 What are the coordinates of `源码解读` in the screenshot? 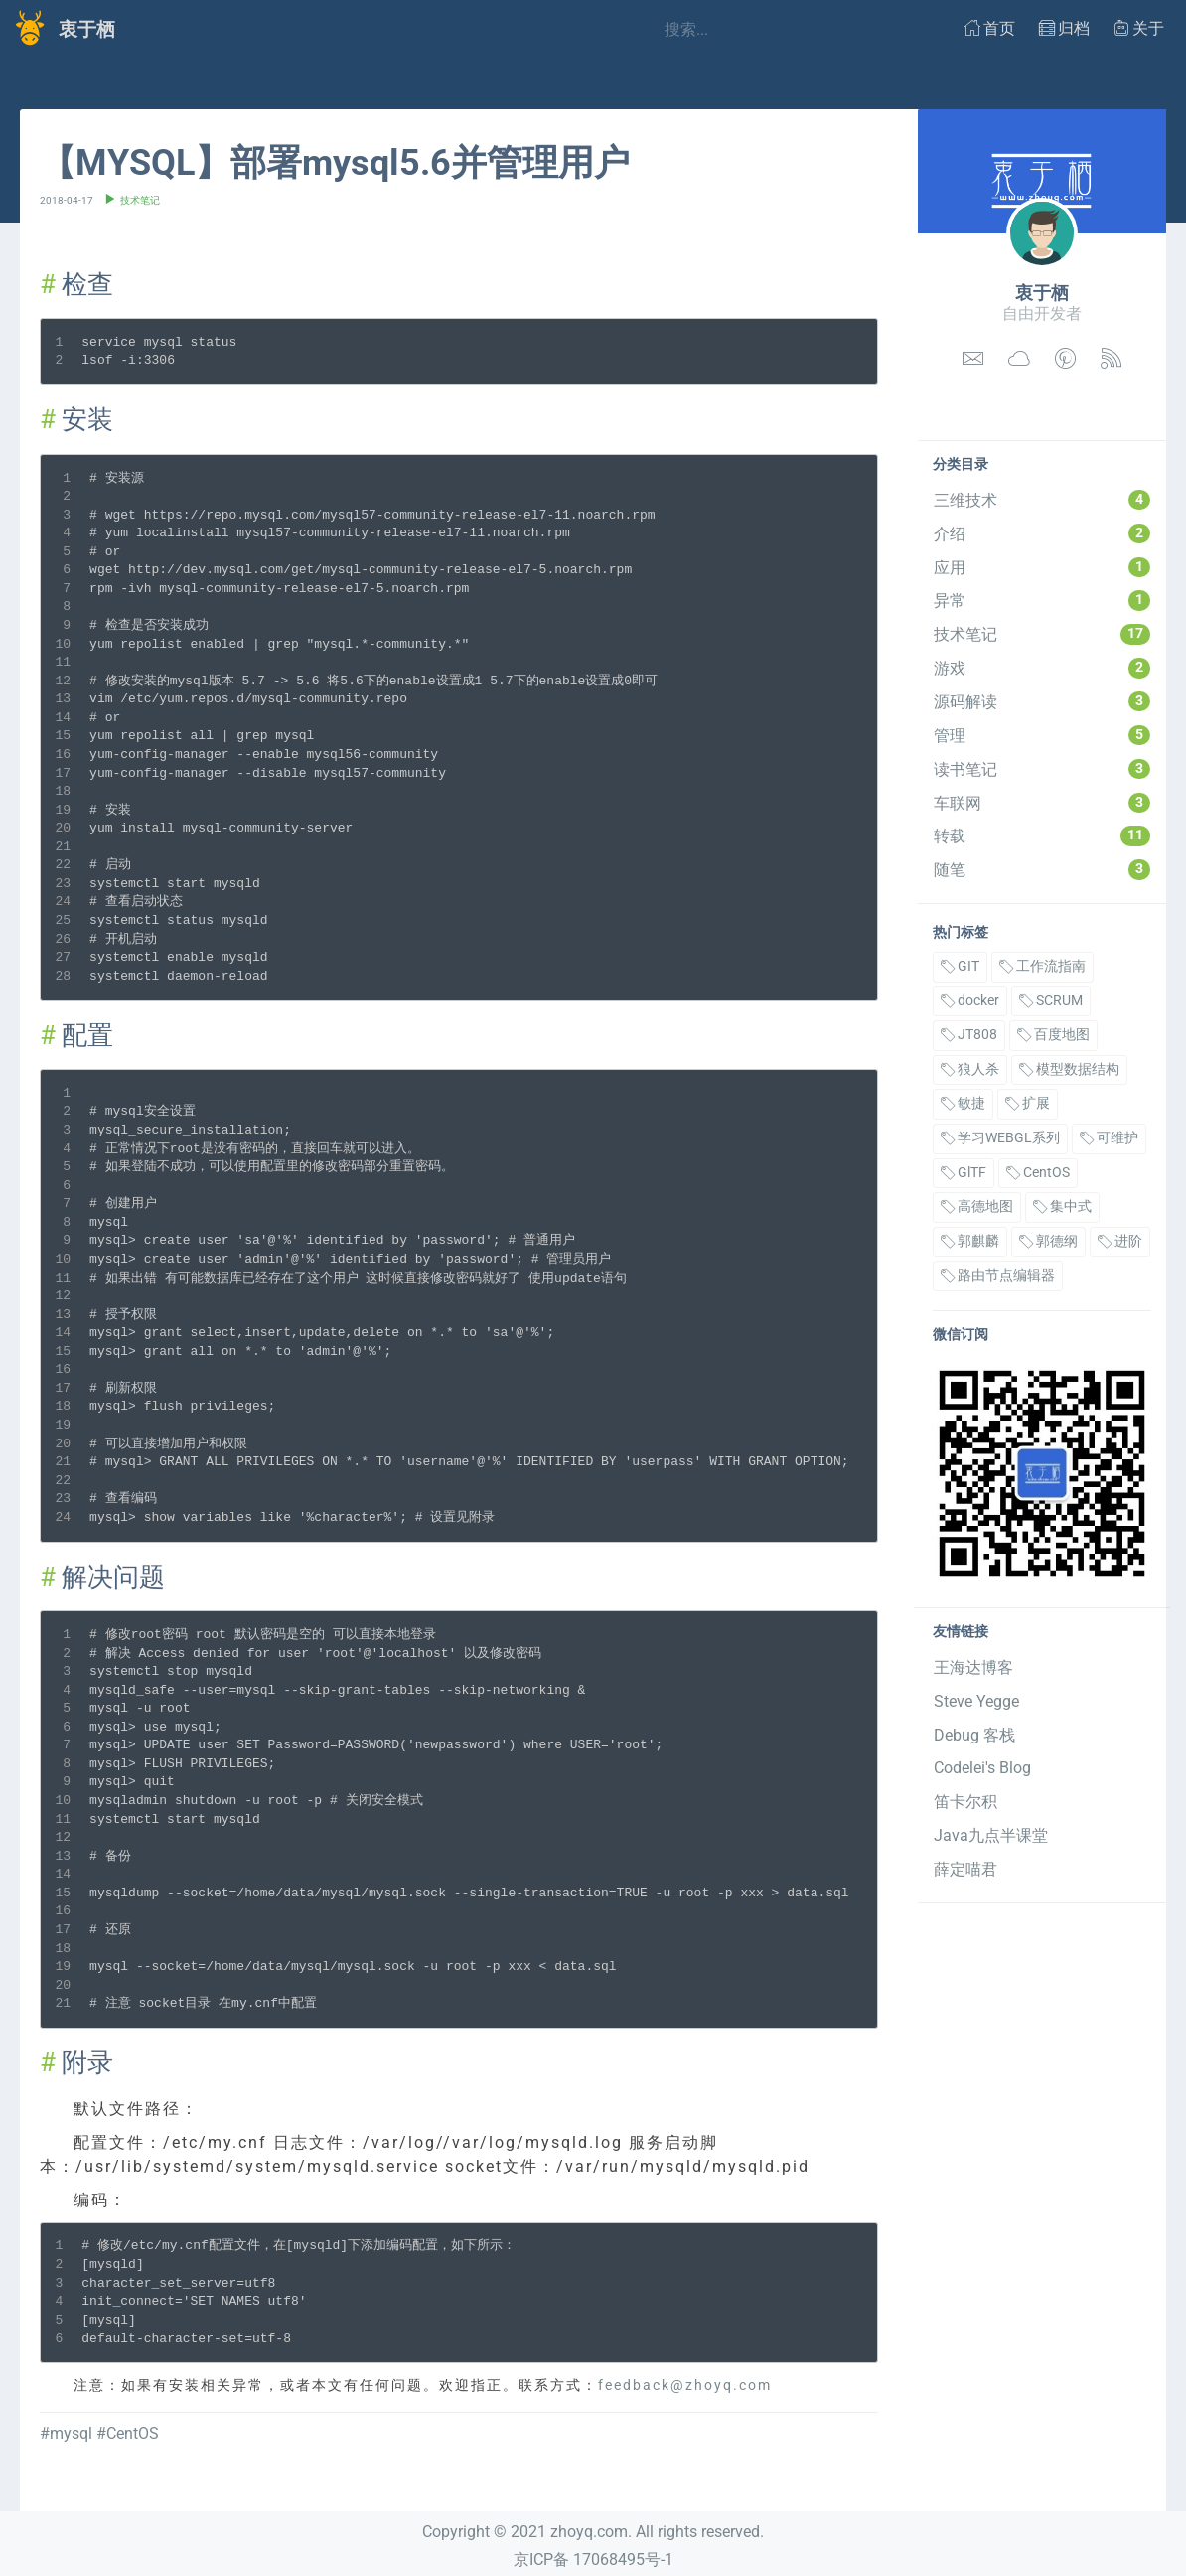 It's located at (1042, 701).